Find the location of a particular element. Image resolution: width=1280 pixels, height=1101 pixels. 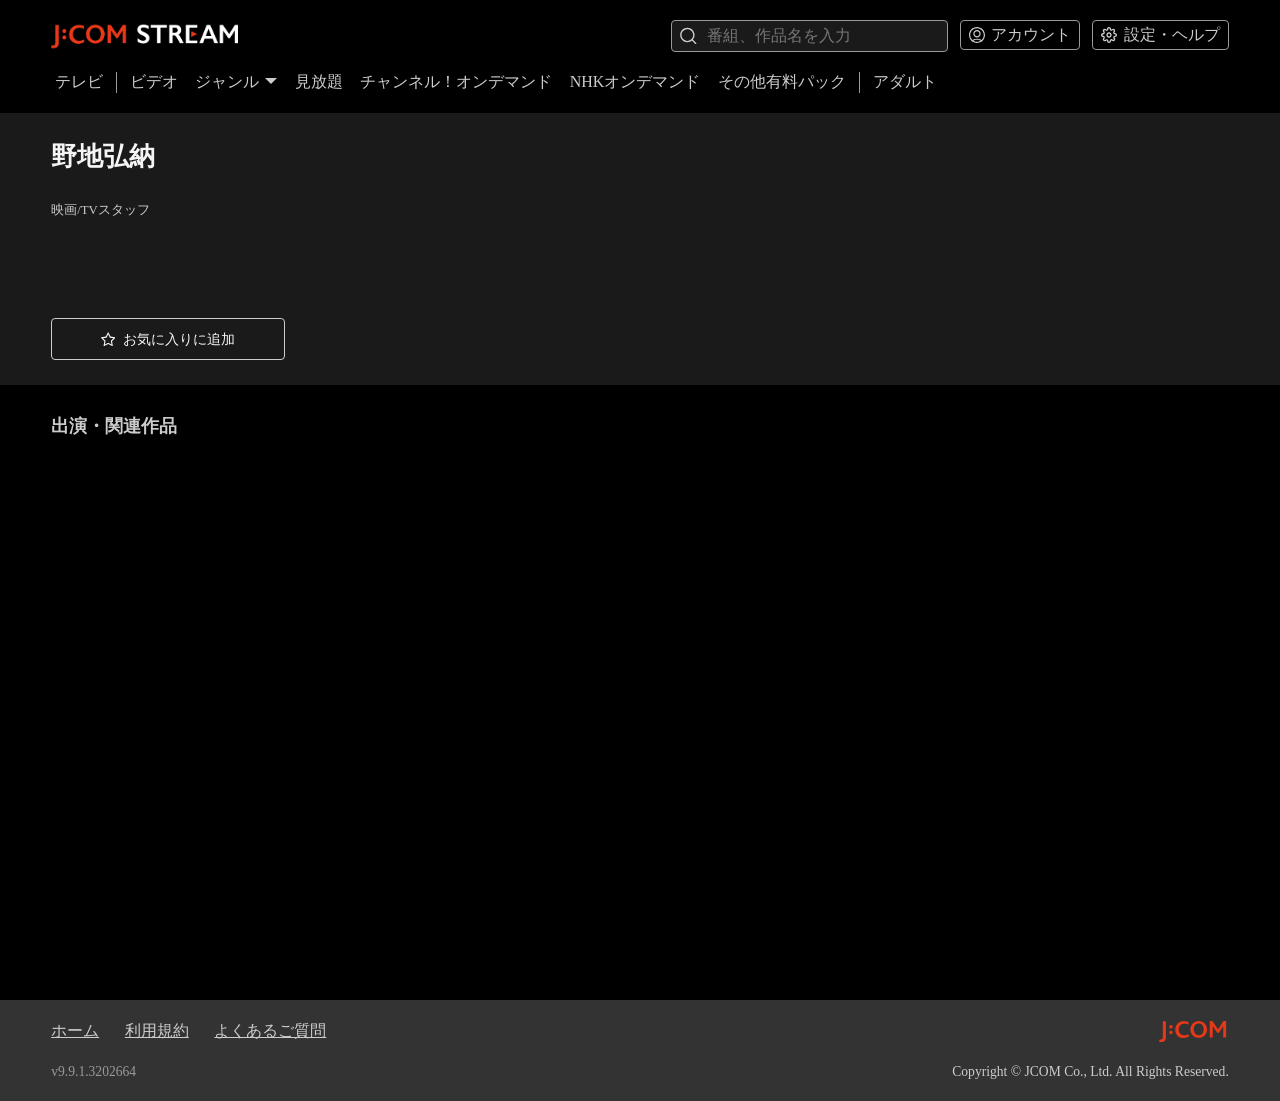

見放題 is located at coordinates (319, 81).